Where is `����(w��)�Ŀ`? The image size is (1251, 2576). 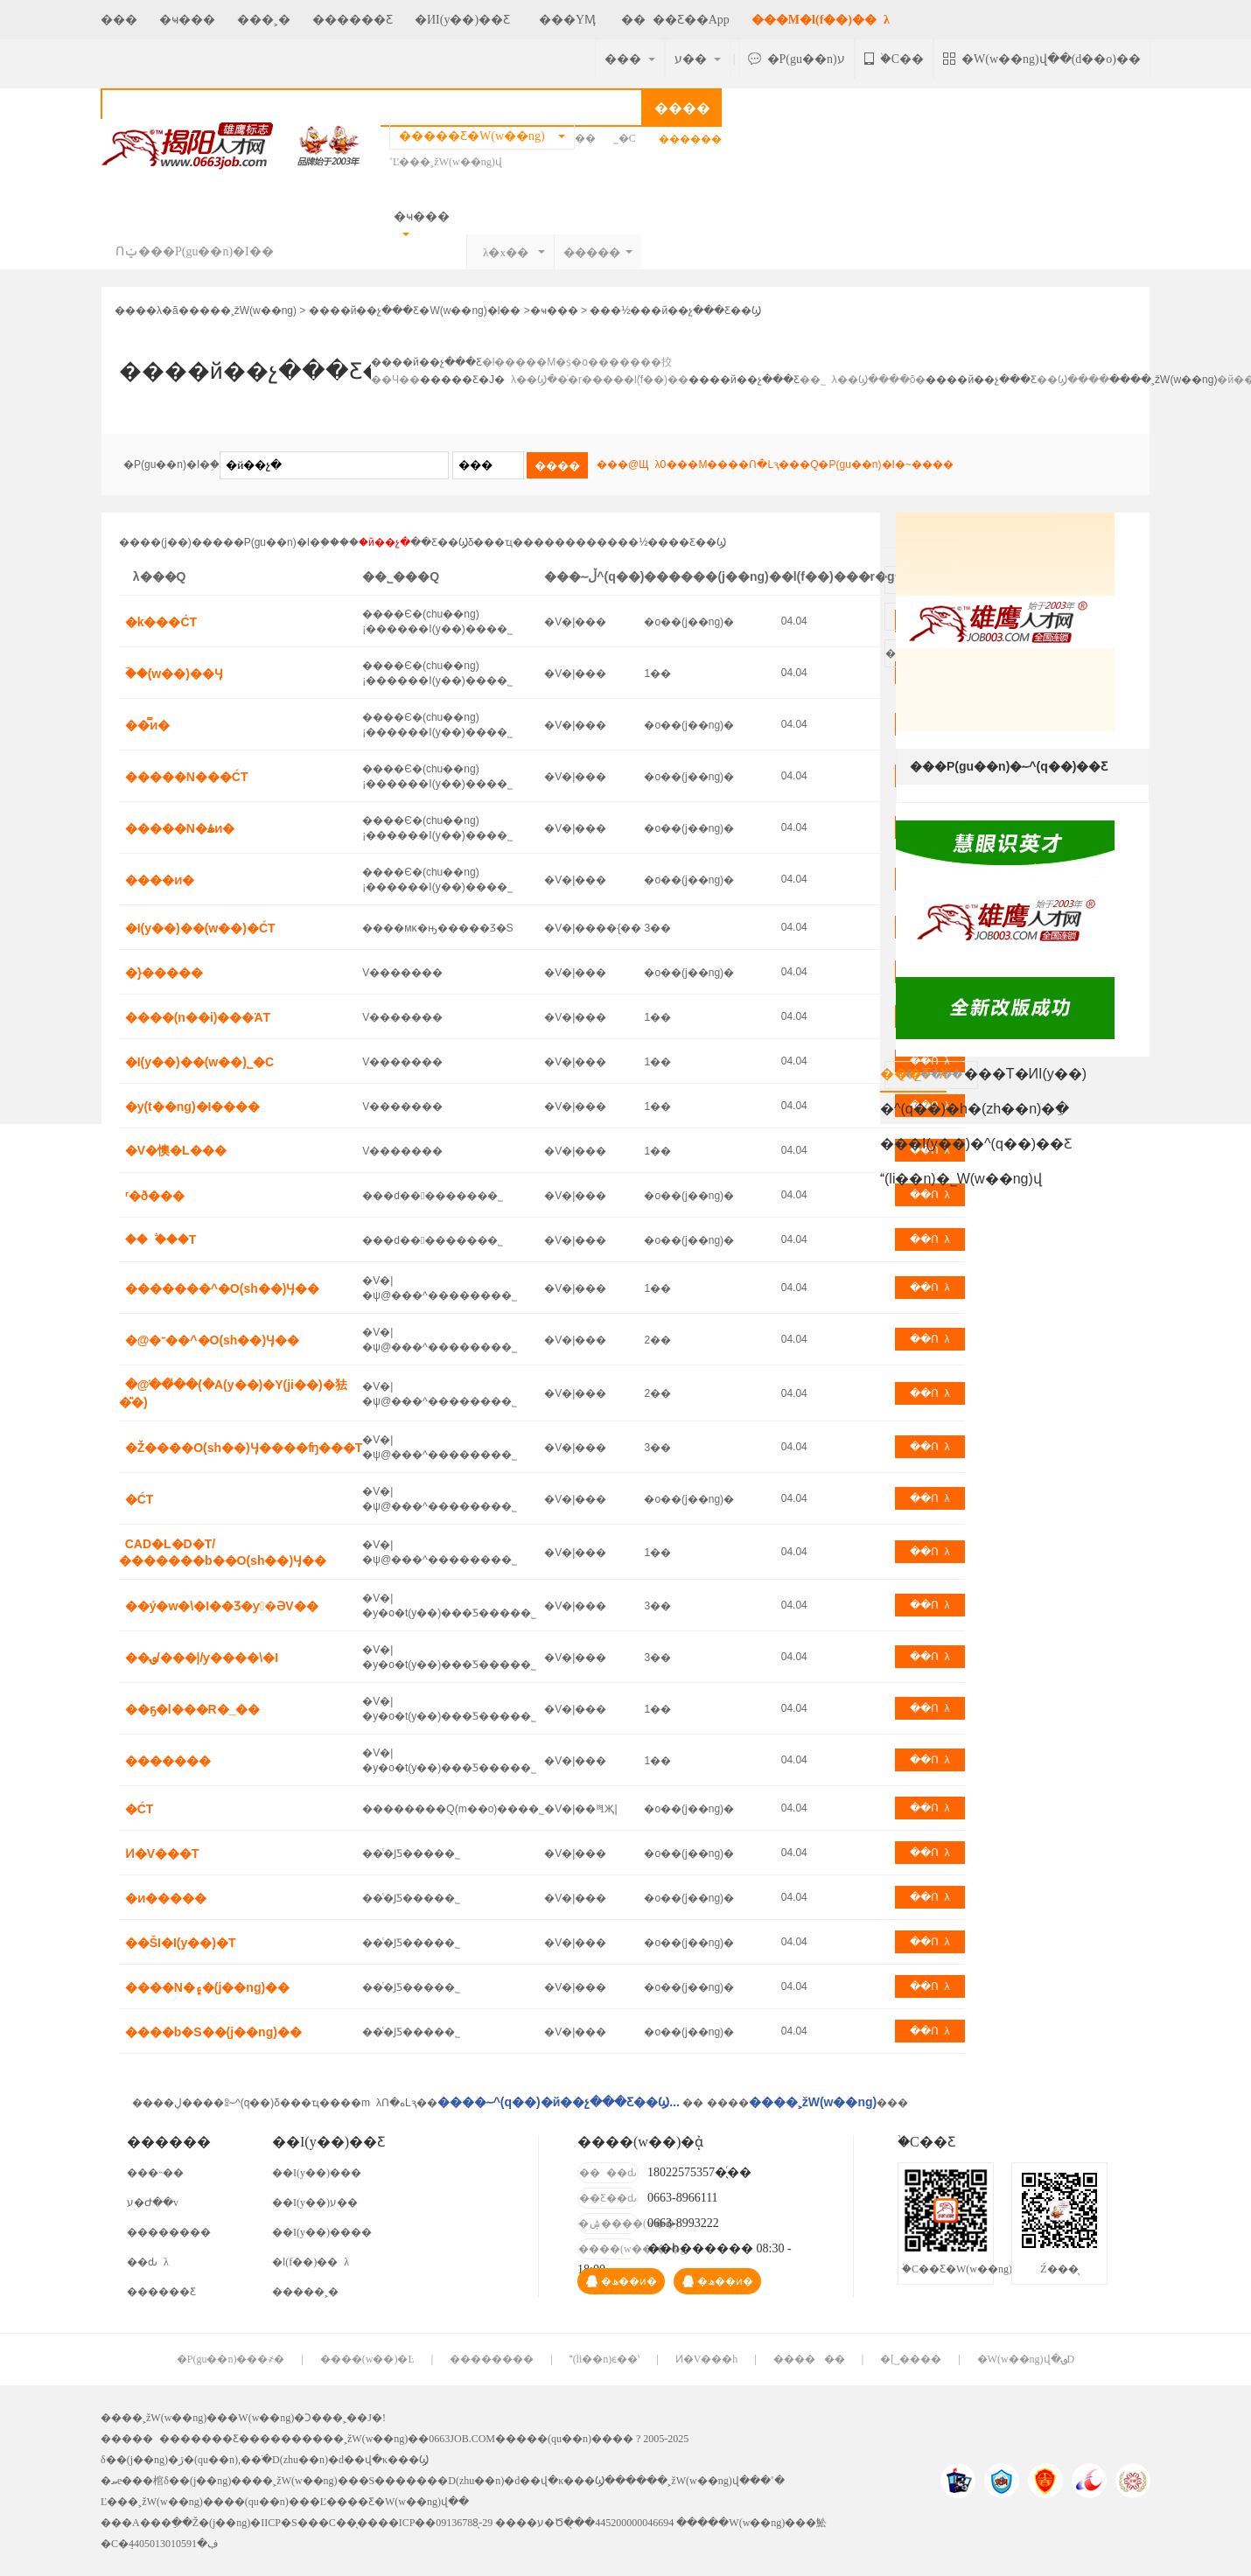 ����(w��)�Ŀ is located at coordinates (367, 2359).